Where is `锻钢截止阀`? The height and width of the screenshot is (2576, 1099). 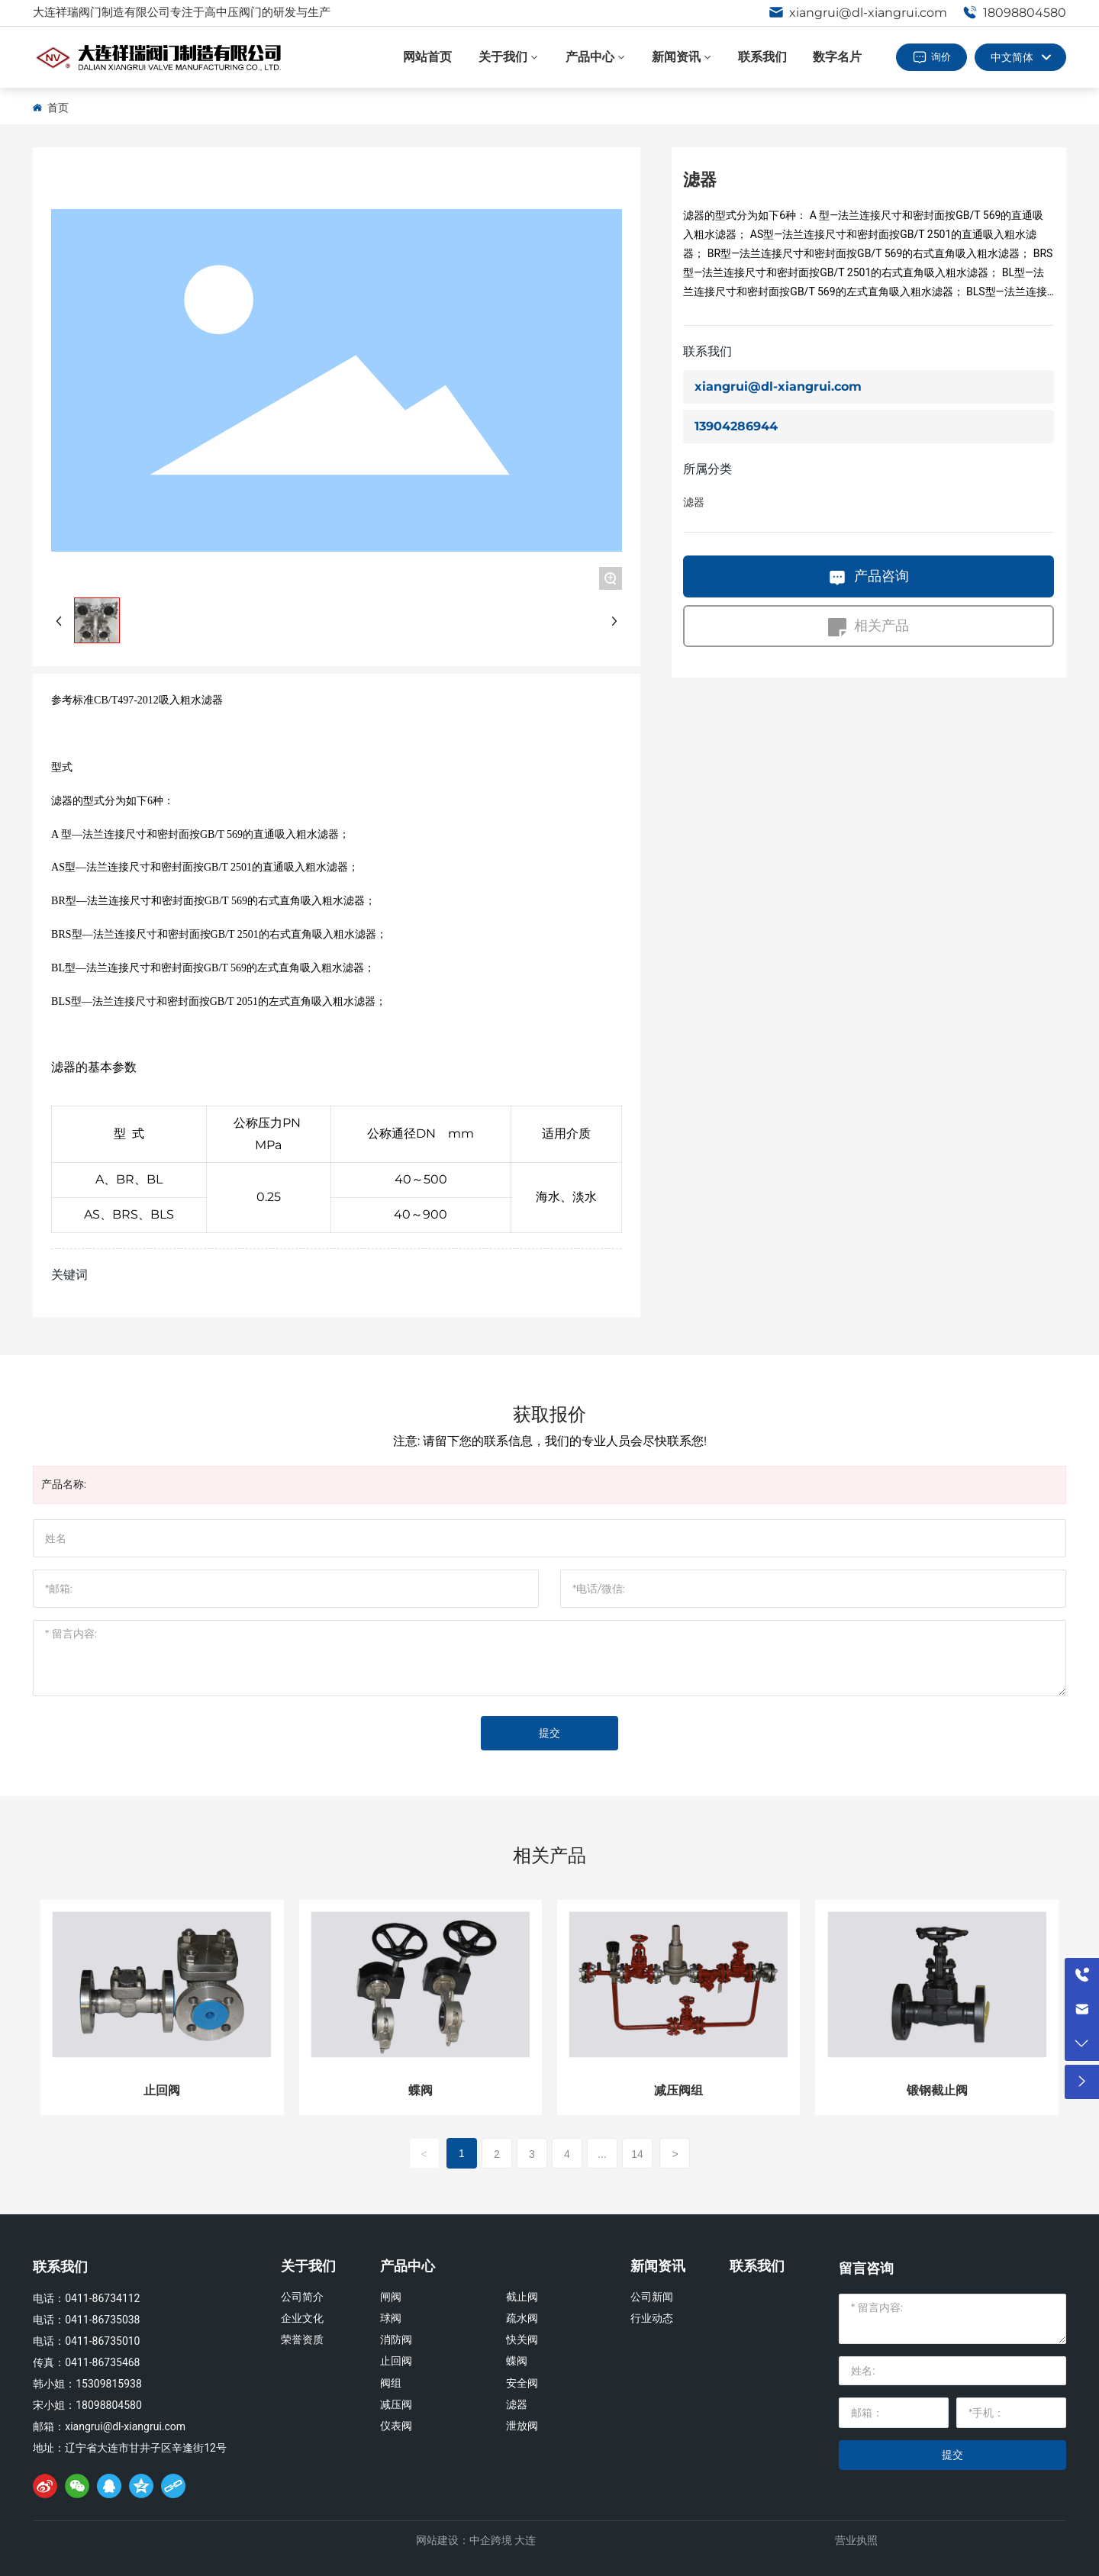 锻钢截止阀 is located at coordinates (937, 2090).